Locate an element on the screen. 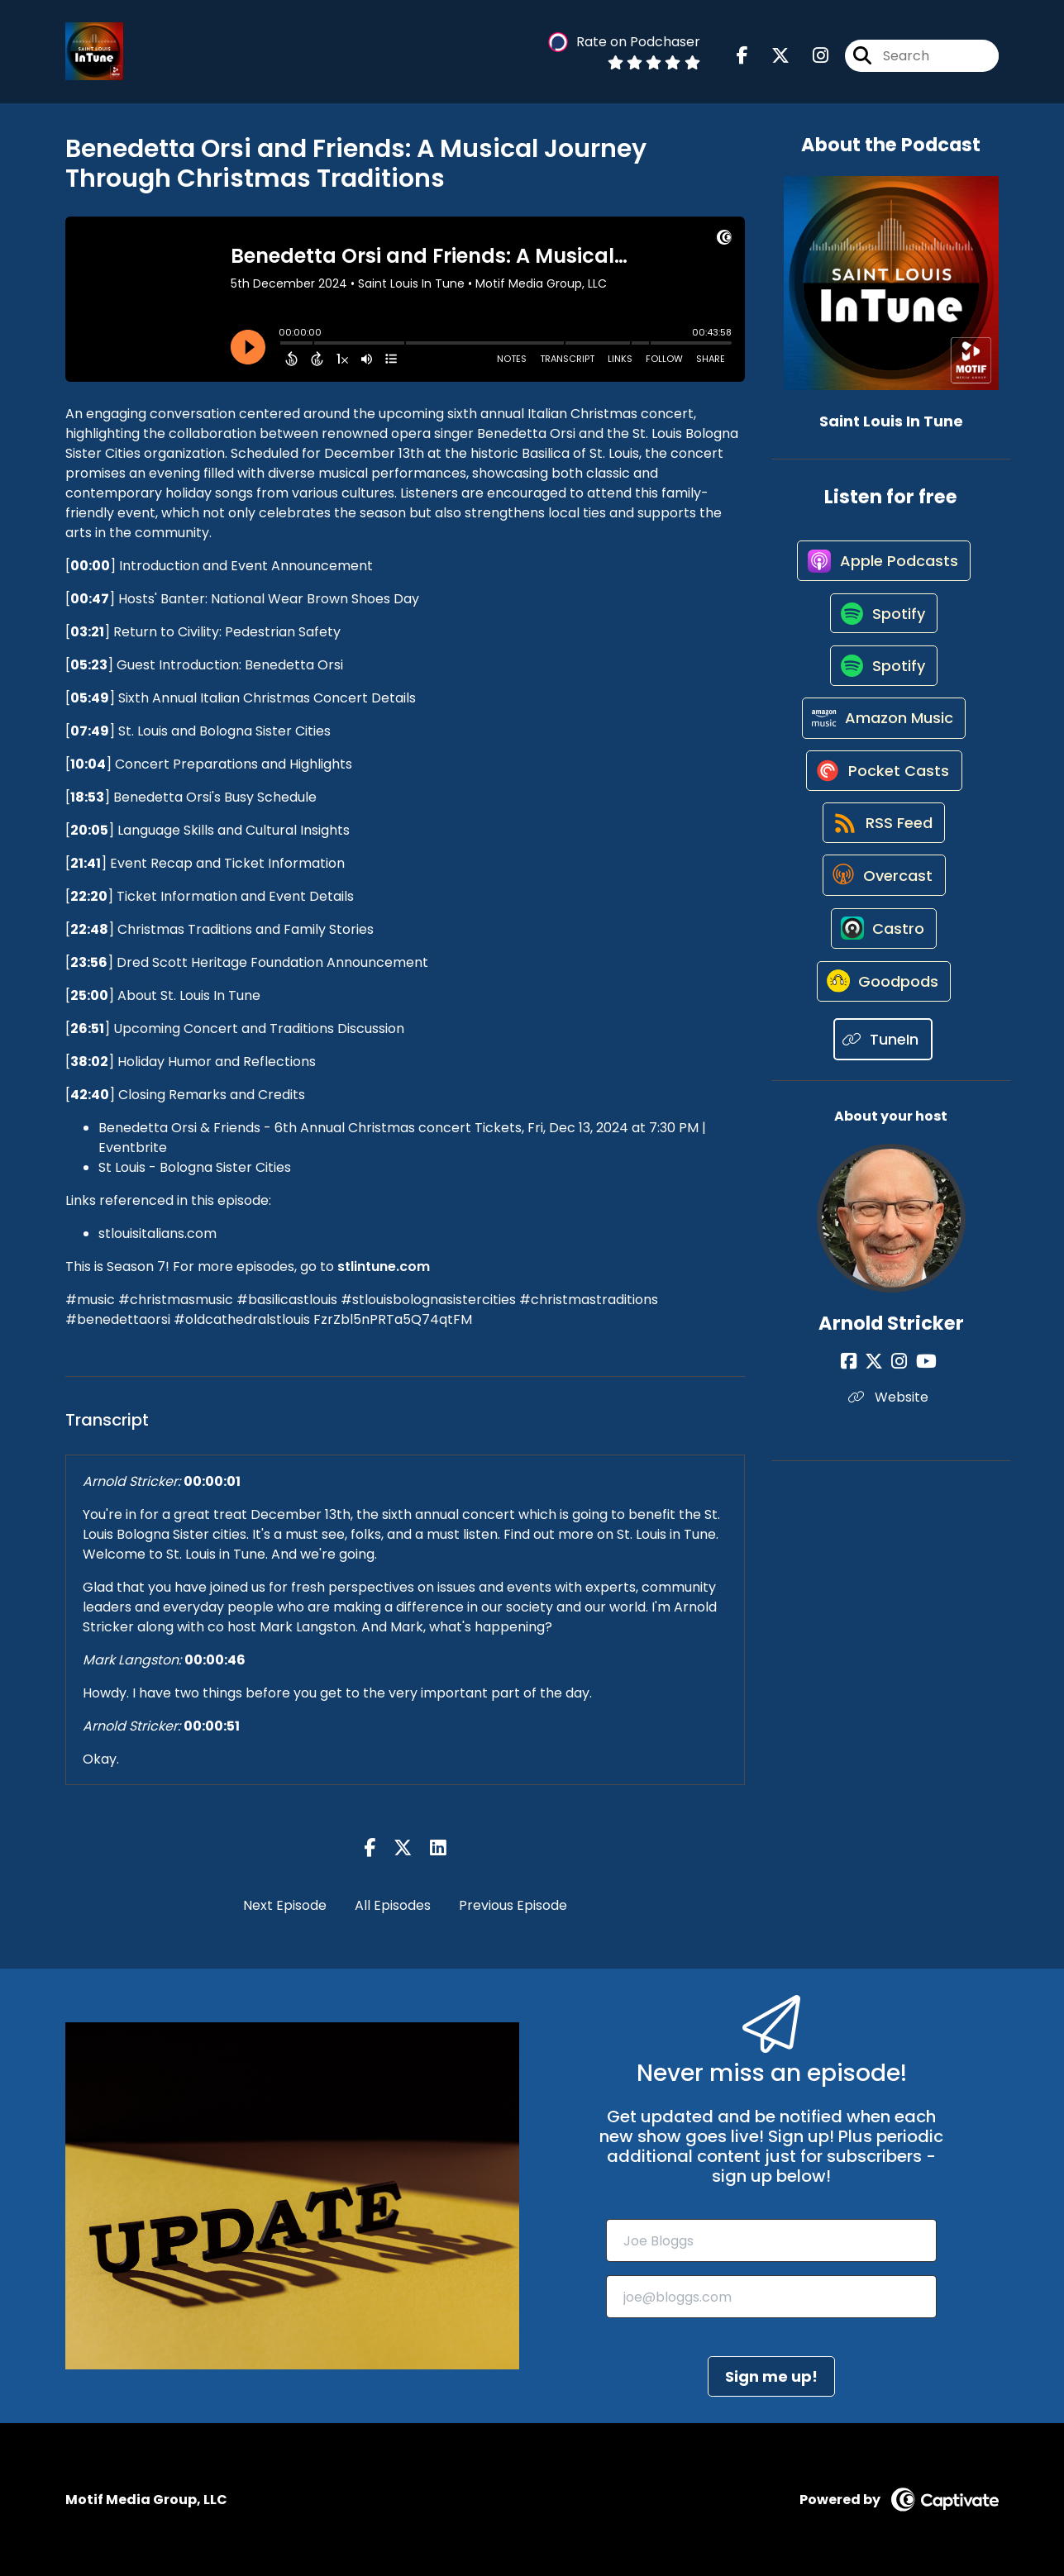 The width and height of the screenshot is (1064, 2576). [Listen on Goodpods] is located at coordinates (883, 1038).